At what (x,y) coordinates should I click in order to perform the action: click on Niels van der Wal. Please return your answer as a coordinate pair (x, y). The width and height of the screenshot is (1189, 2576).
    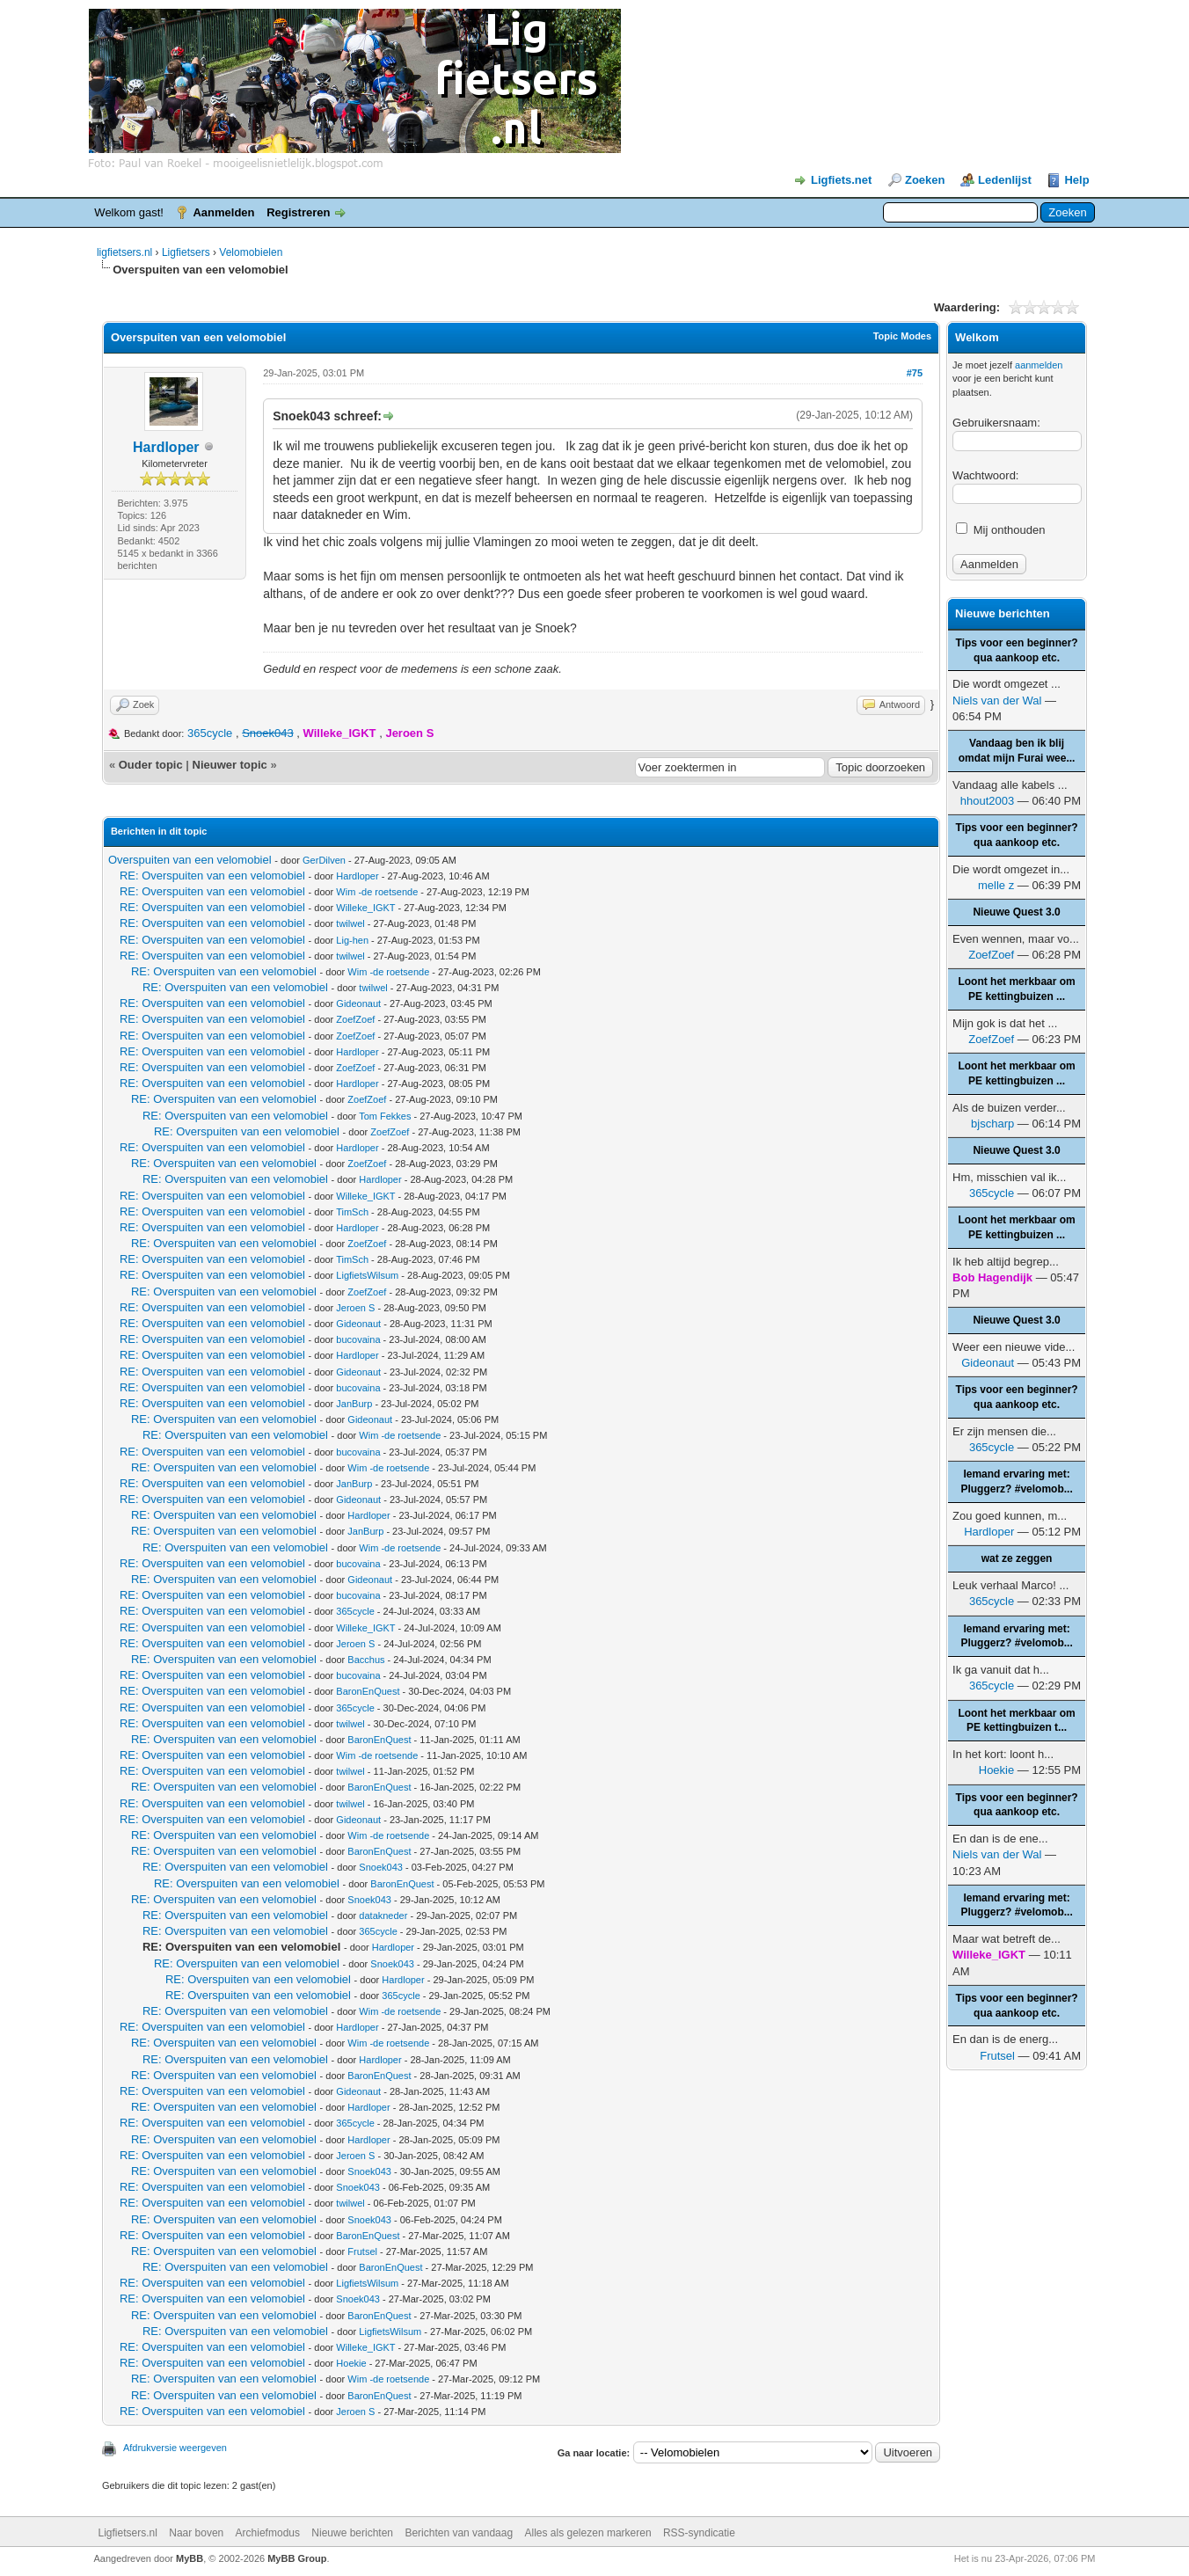
    Looking at the image, I should click on (996, 700).